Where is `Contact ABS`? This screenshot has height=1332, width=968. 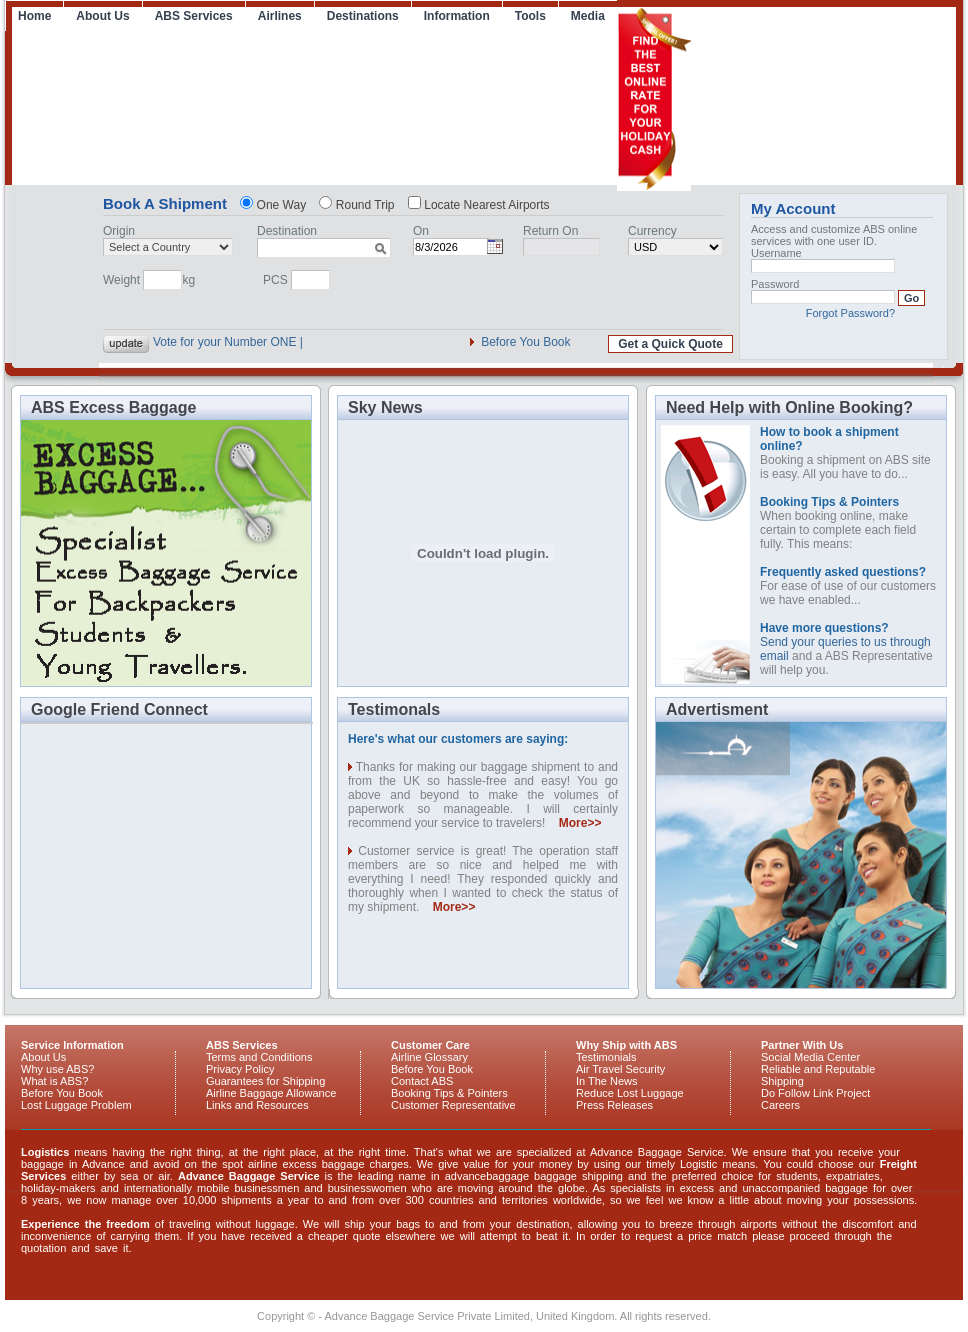 Contact ABS is located at coordinates (422, 1081).